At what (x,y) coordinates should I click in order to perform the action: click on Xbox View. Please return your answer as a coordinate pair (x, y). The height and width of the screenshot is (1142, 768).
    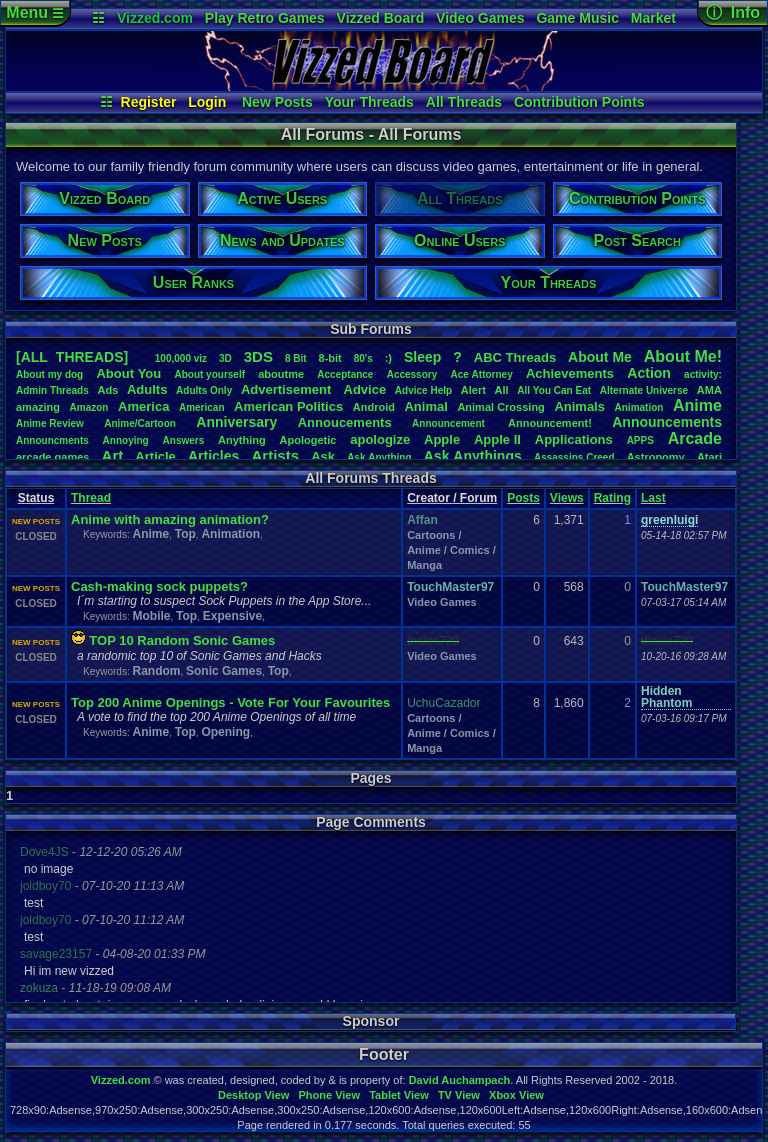
    Looking at the image, I should click on (516, 1095).